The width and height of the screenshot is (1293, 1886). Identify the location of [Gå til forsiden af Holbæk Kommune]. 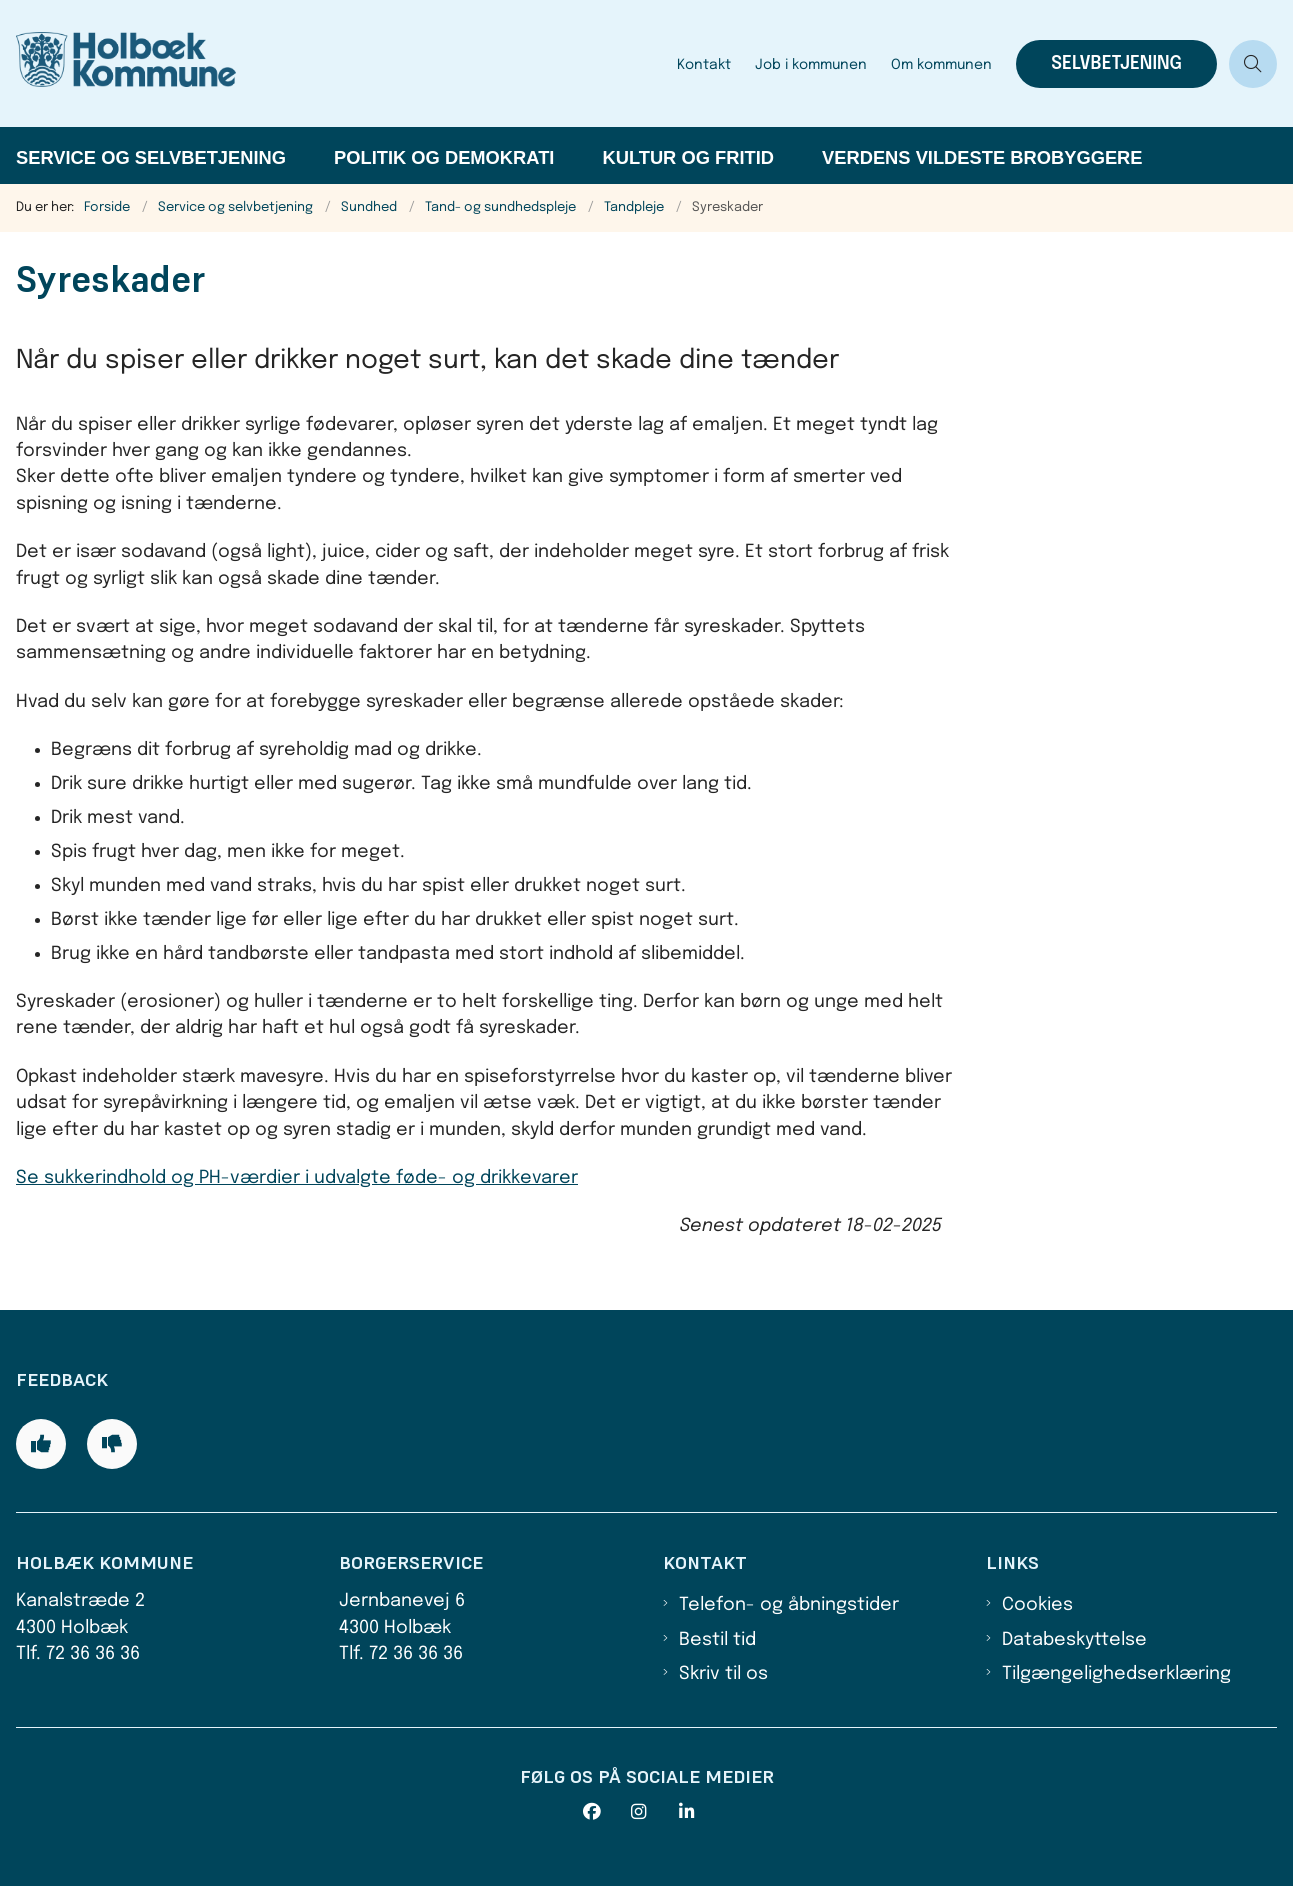
(332, 63).